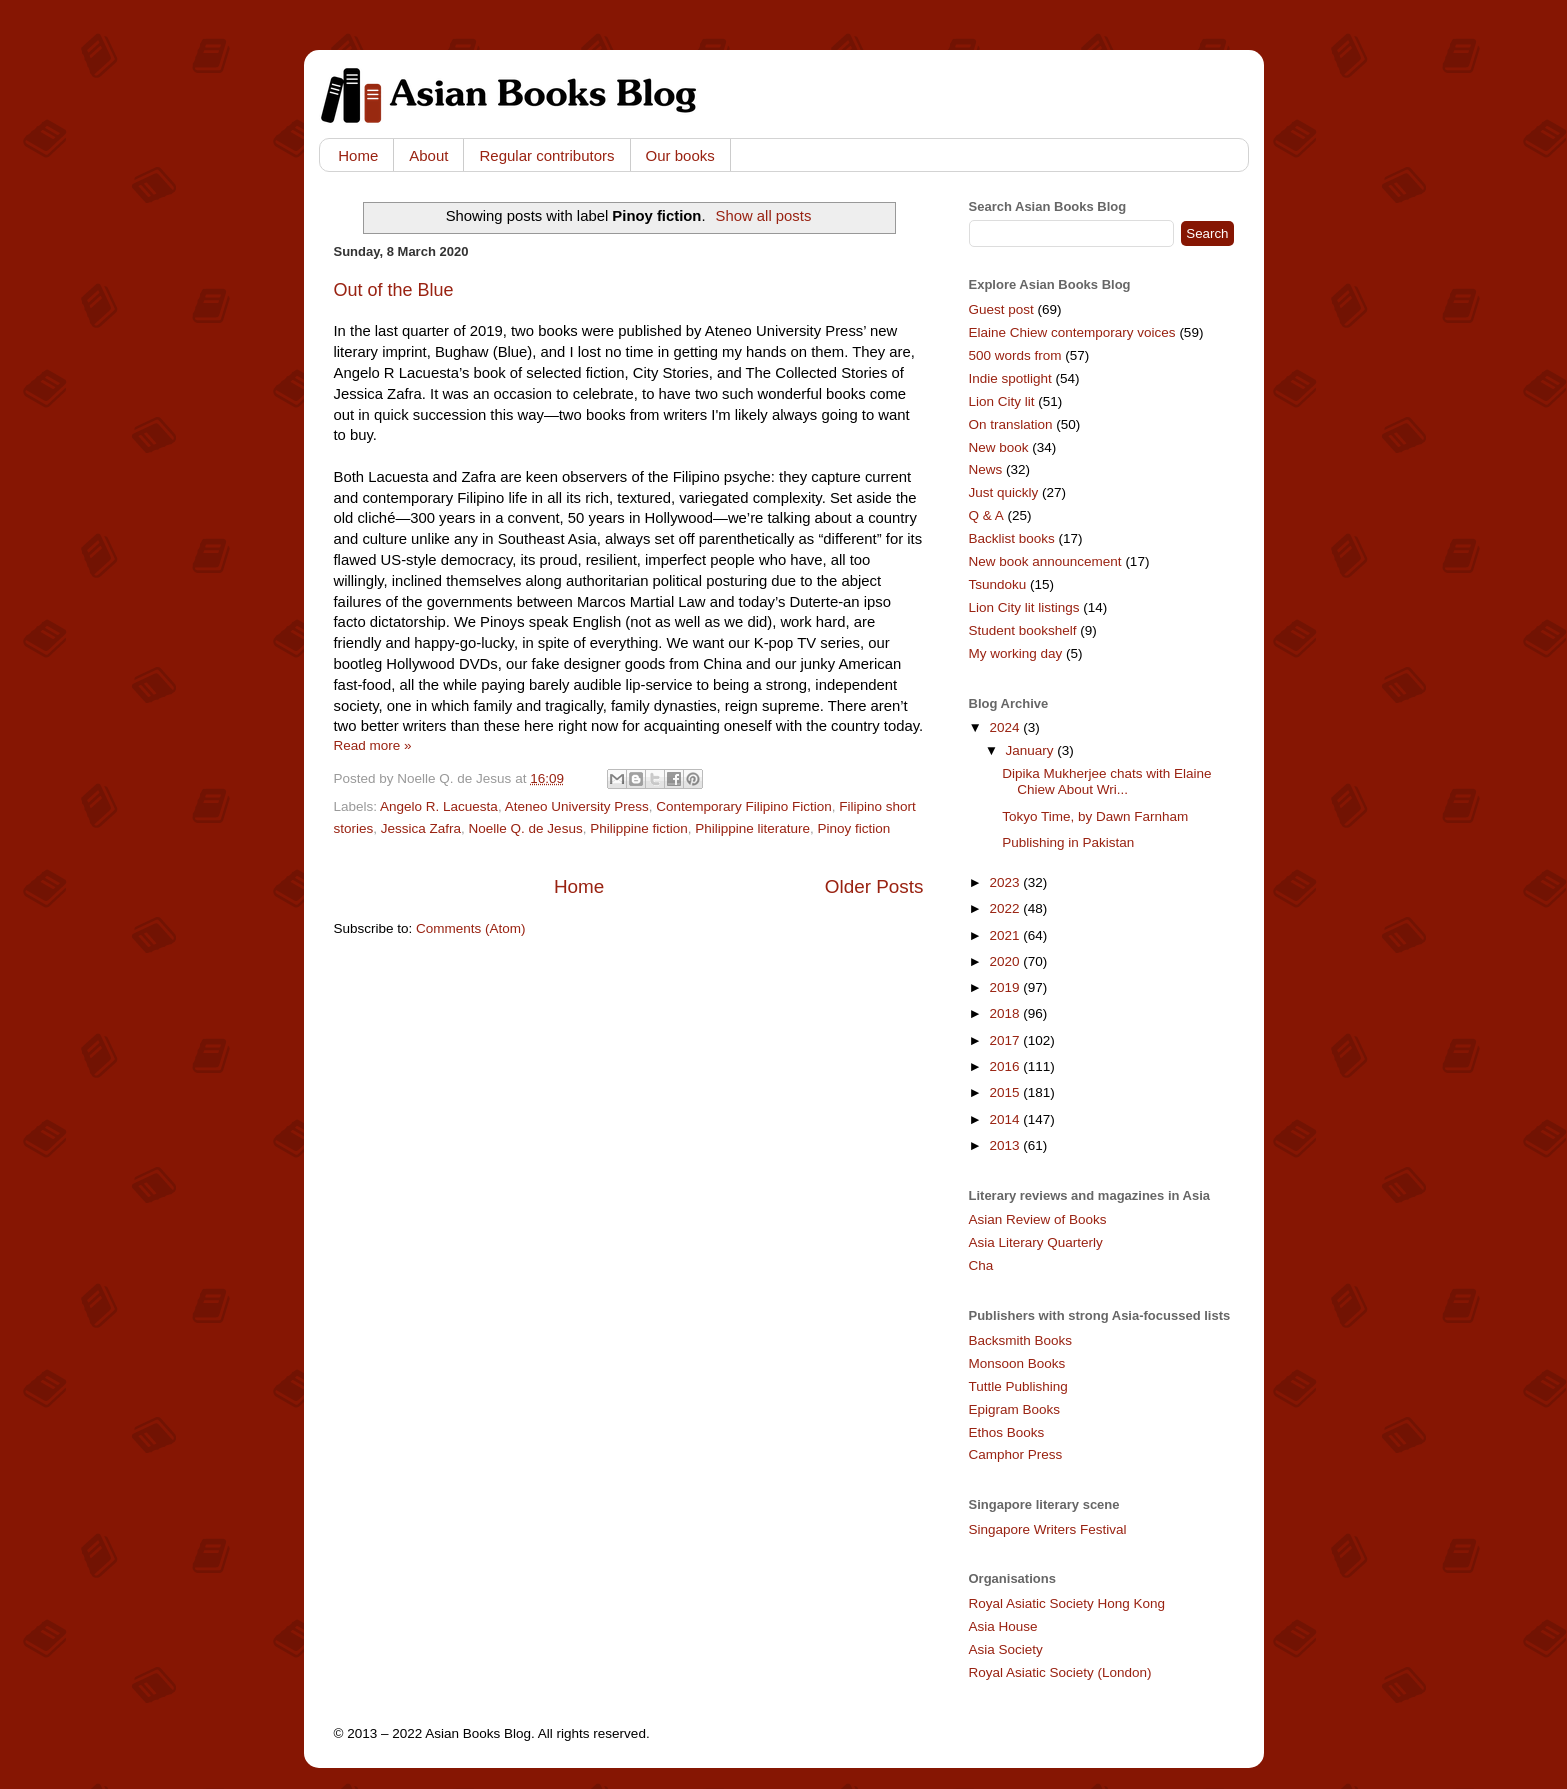  Describe the element at coordinates (1068, 842) in the screenshot. I see `Publishing in Pakistan` at that location.